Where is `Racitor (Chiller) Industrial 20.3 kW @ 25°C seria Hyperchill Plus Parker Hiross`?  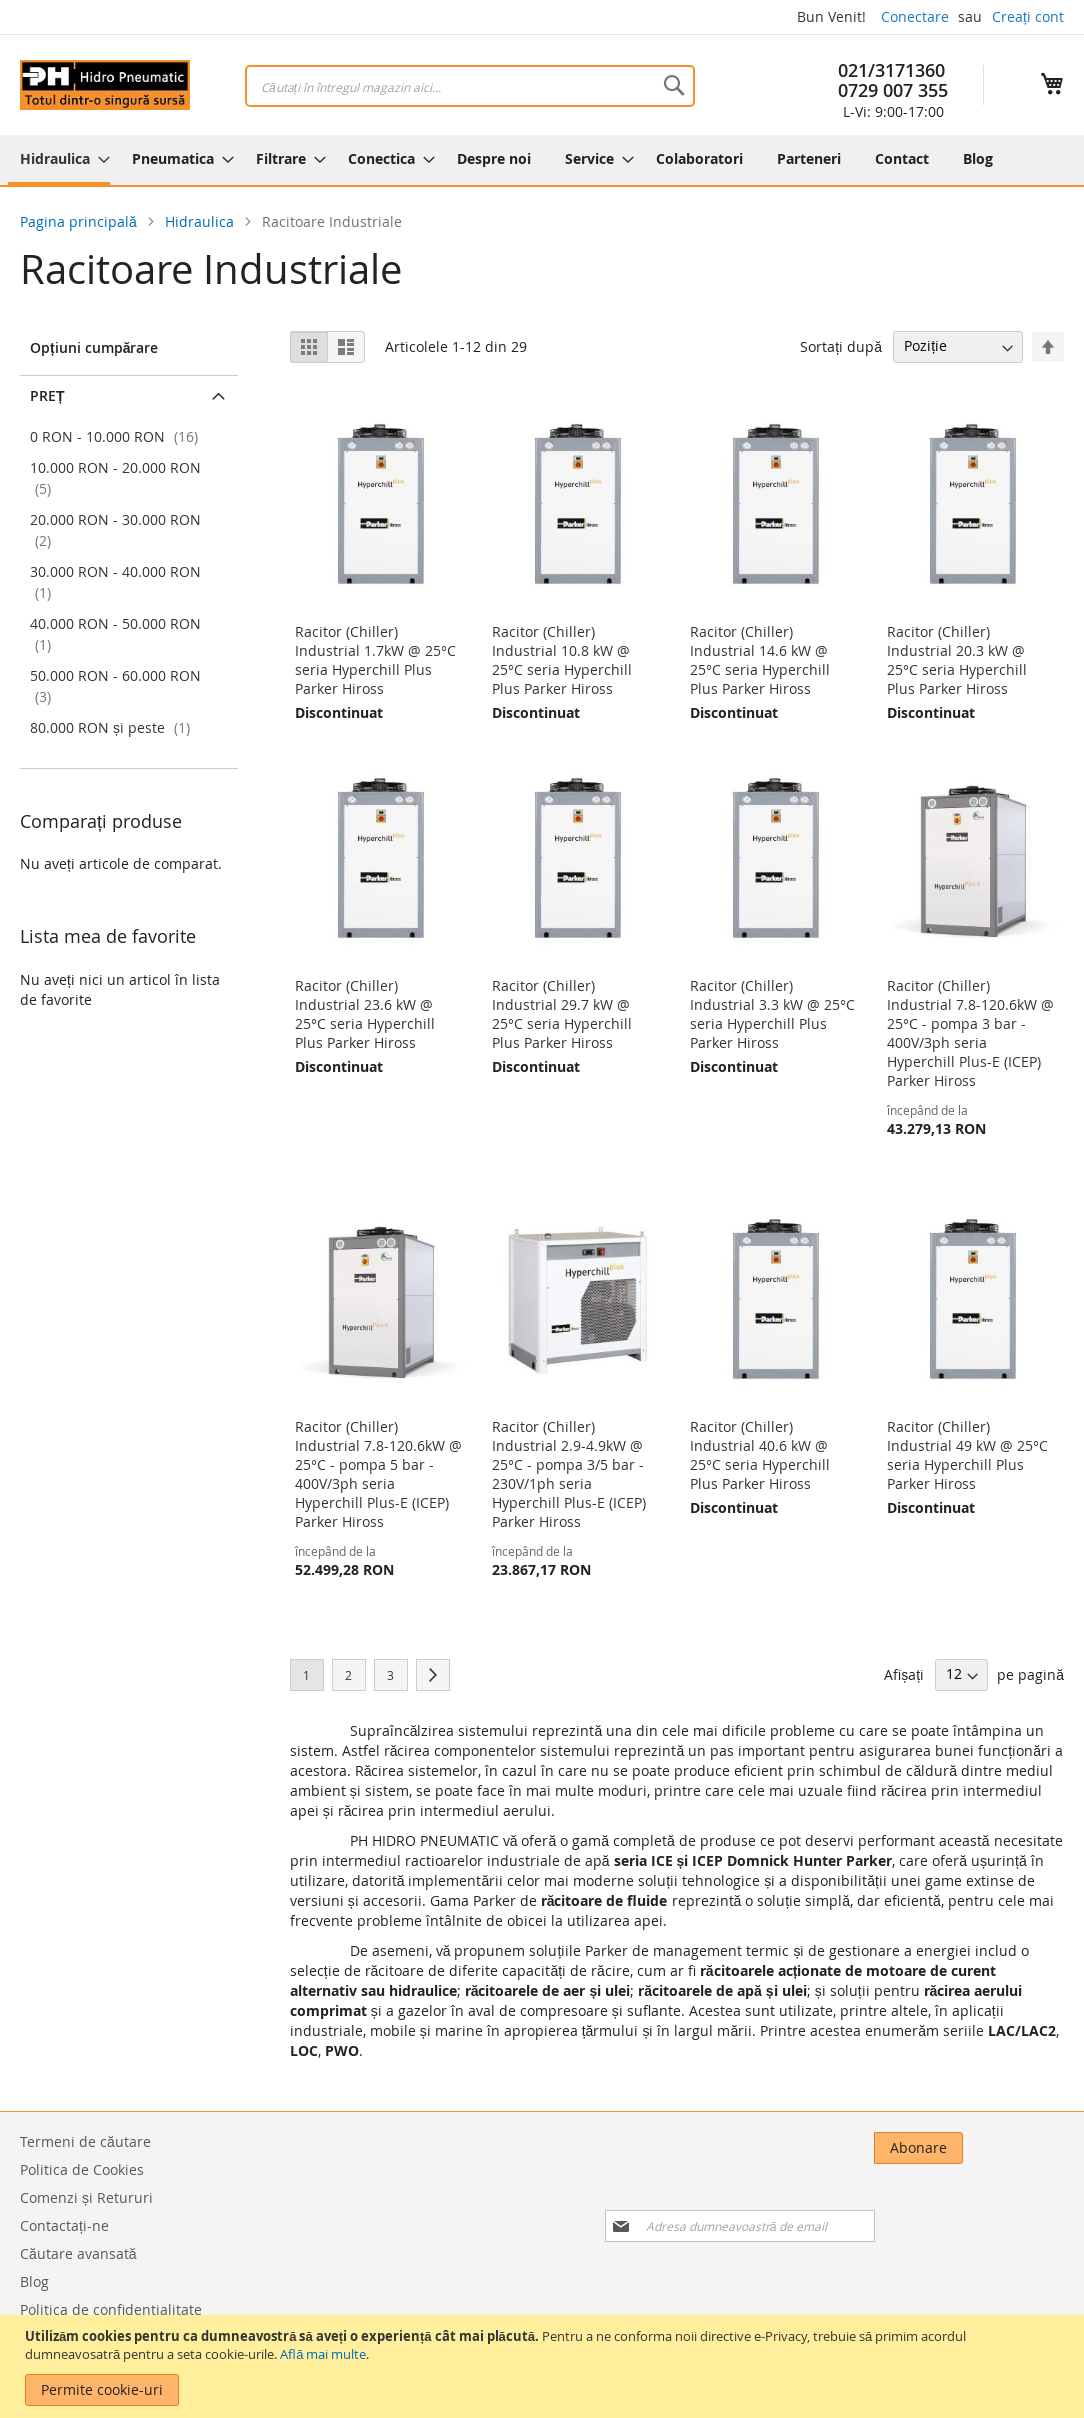
Racitor (Chiller) Industrial 20.3 kW @ 25°C seria Hyperchill Plus Parker Hiross is located at coordinates (957, 660).